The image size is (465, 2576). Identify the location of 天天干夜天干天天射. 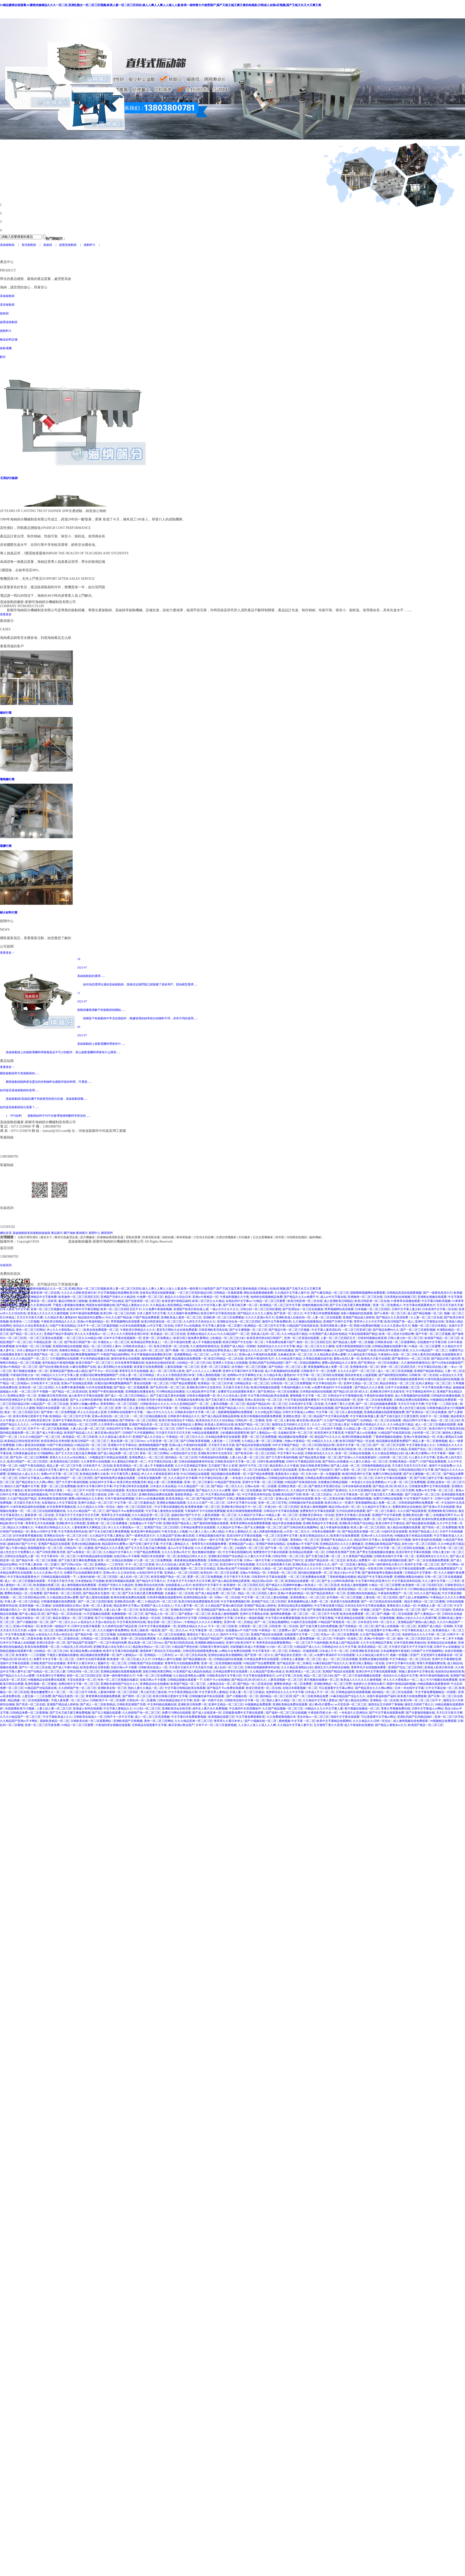
(237, 1555).